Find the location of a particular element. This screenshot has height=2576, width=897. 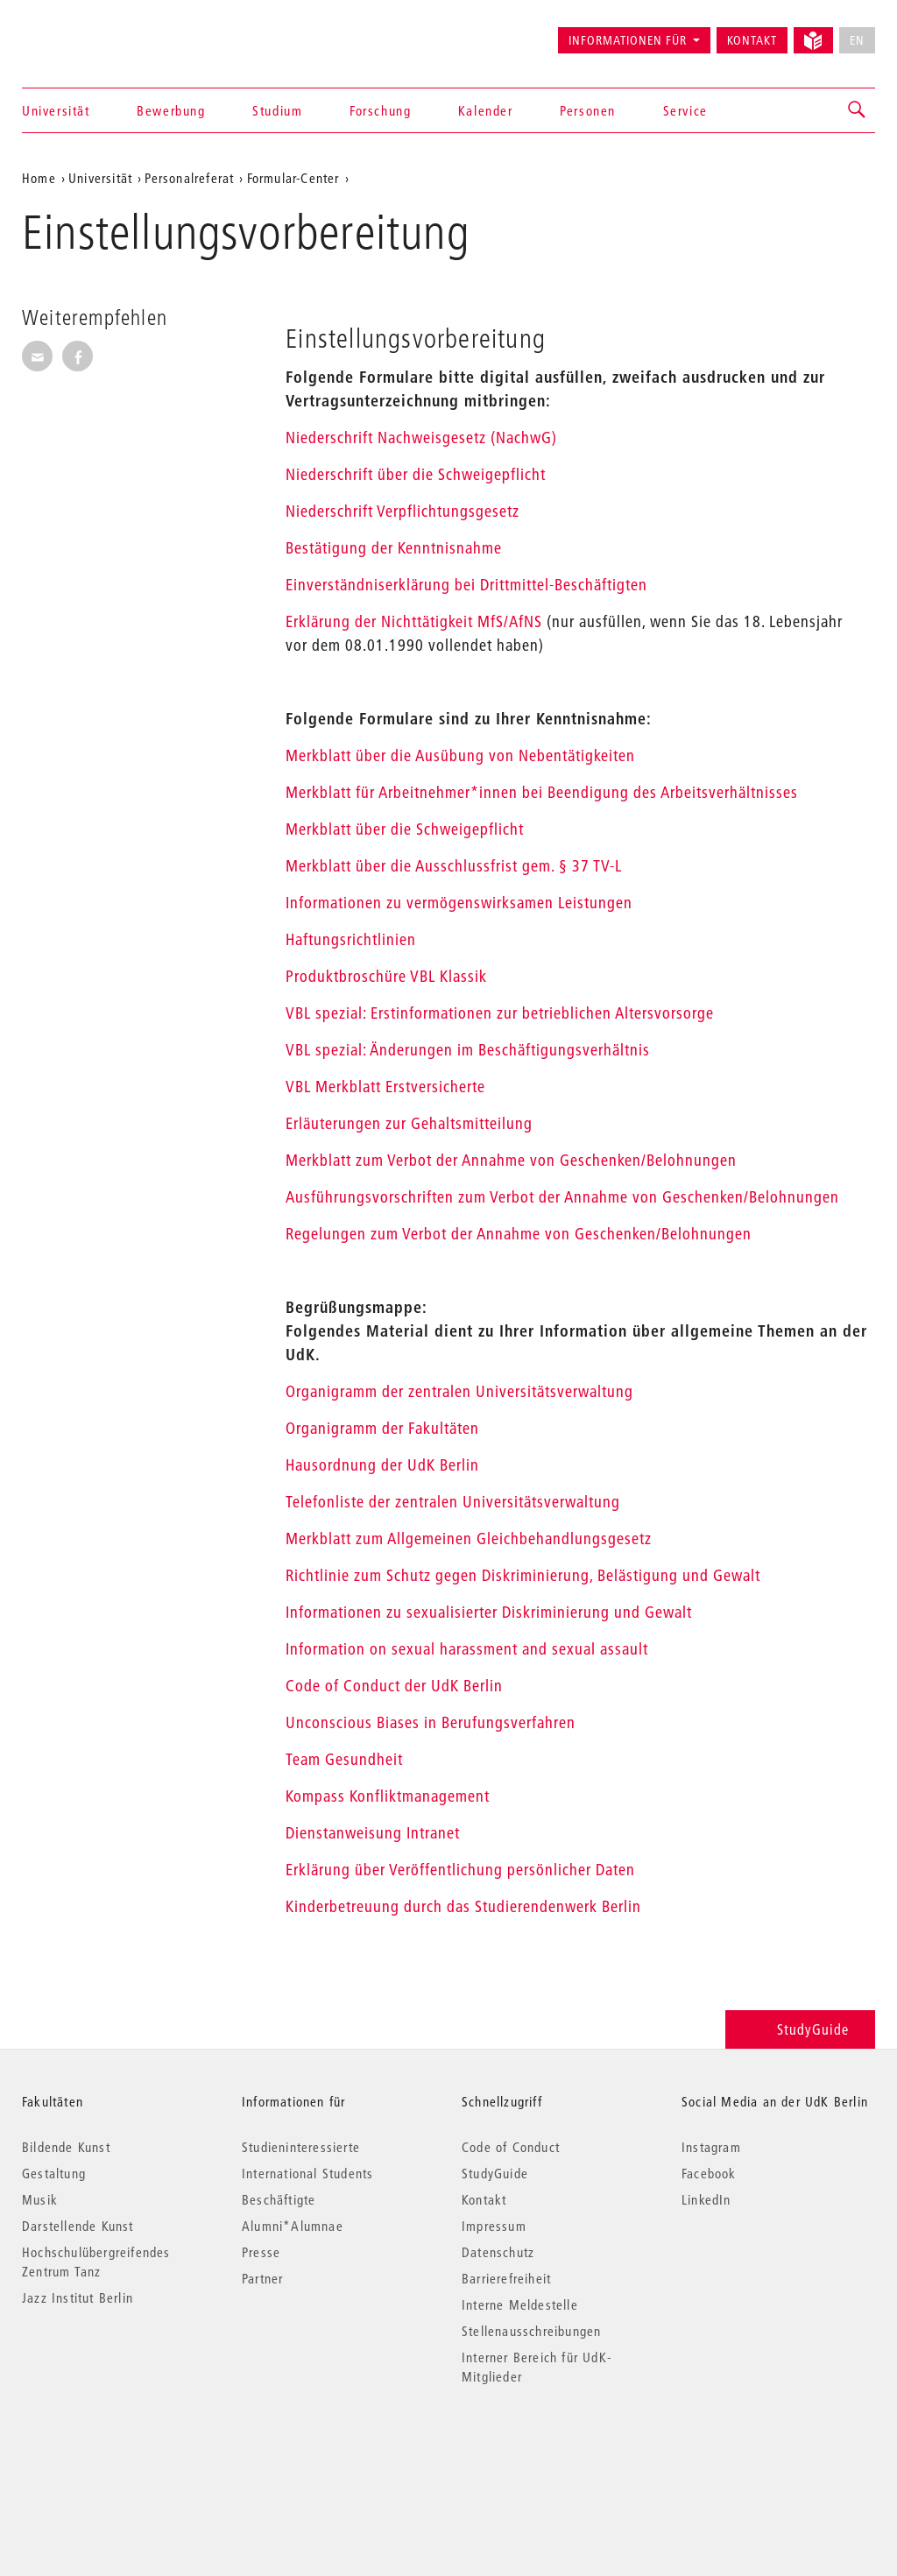

Erklärung über Veröffentlichung persönlicher Daten is located at coordinates (460, 1870).